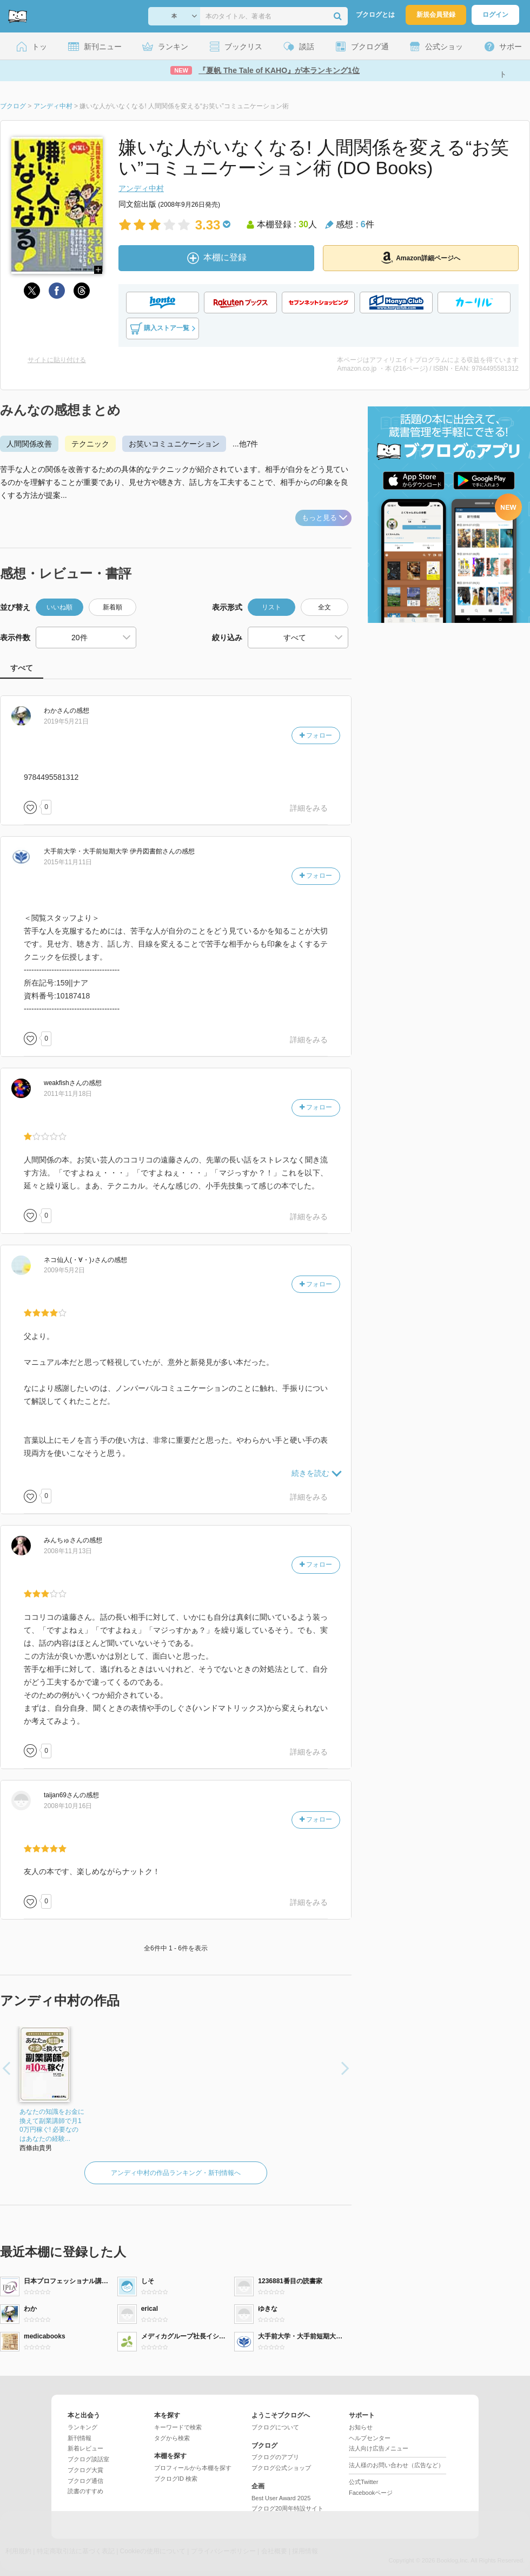 The image size is (530, 2576). Describe the element at coordinates (371, 2492) in the screenshot. I see `Facebookページ` at that location.